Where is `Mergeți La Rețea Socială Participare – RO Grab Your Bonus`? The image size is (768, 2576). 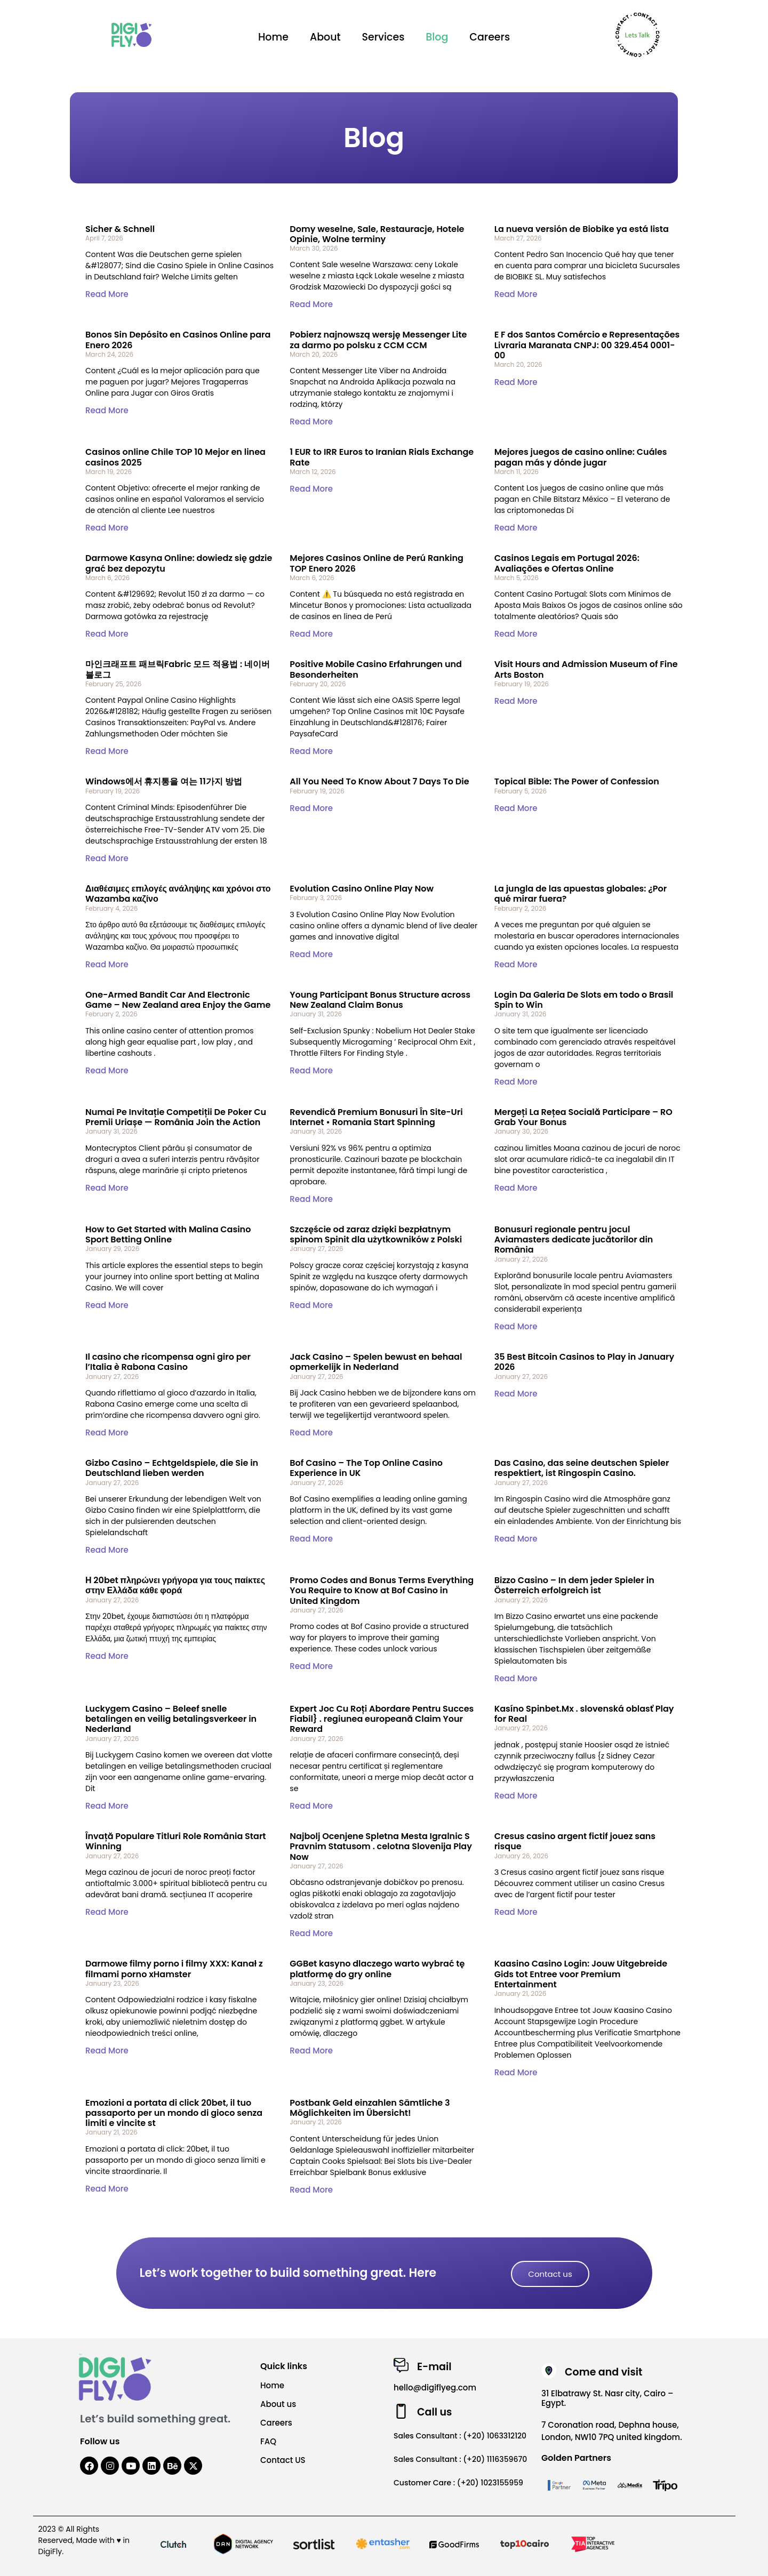 Mergeți La Rețea Socială Participare – RO Grab Your Bonus is located at coordinates (583, 1117).